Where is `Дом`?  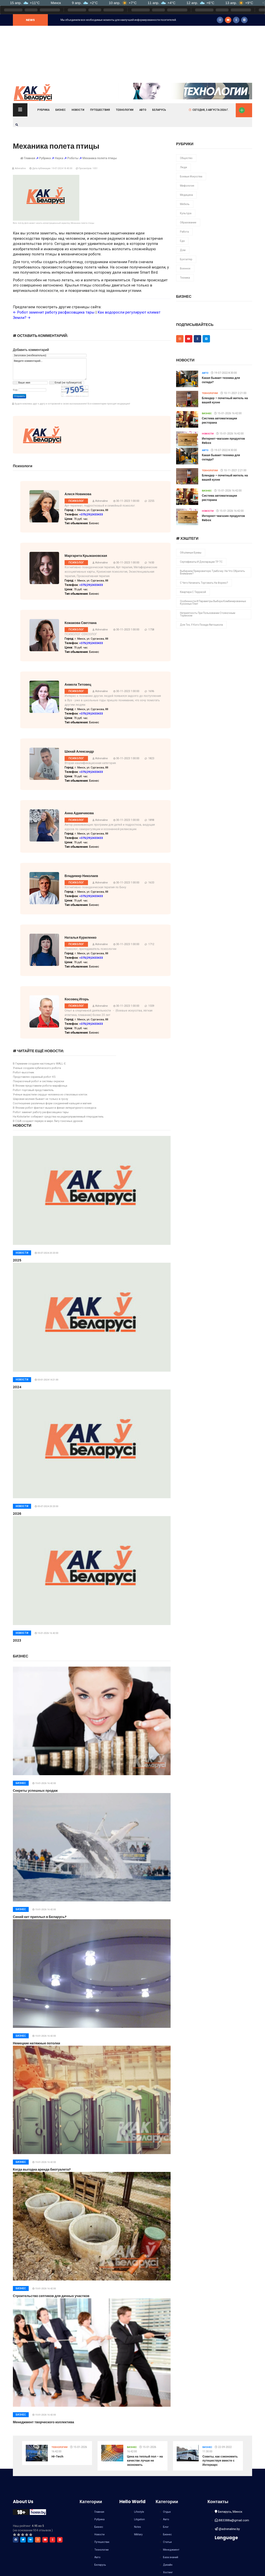 Дом is located at coordinates (183, 250).